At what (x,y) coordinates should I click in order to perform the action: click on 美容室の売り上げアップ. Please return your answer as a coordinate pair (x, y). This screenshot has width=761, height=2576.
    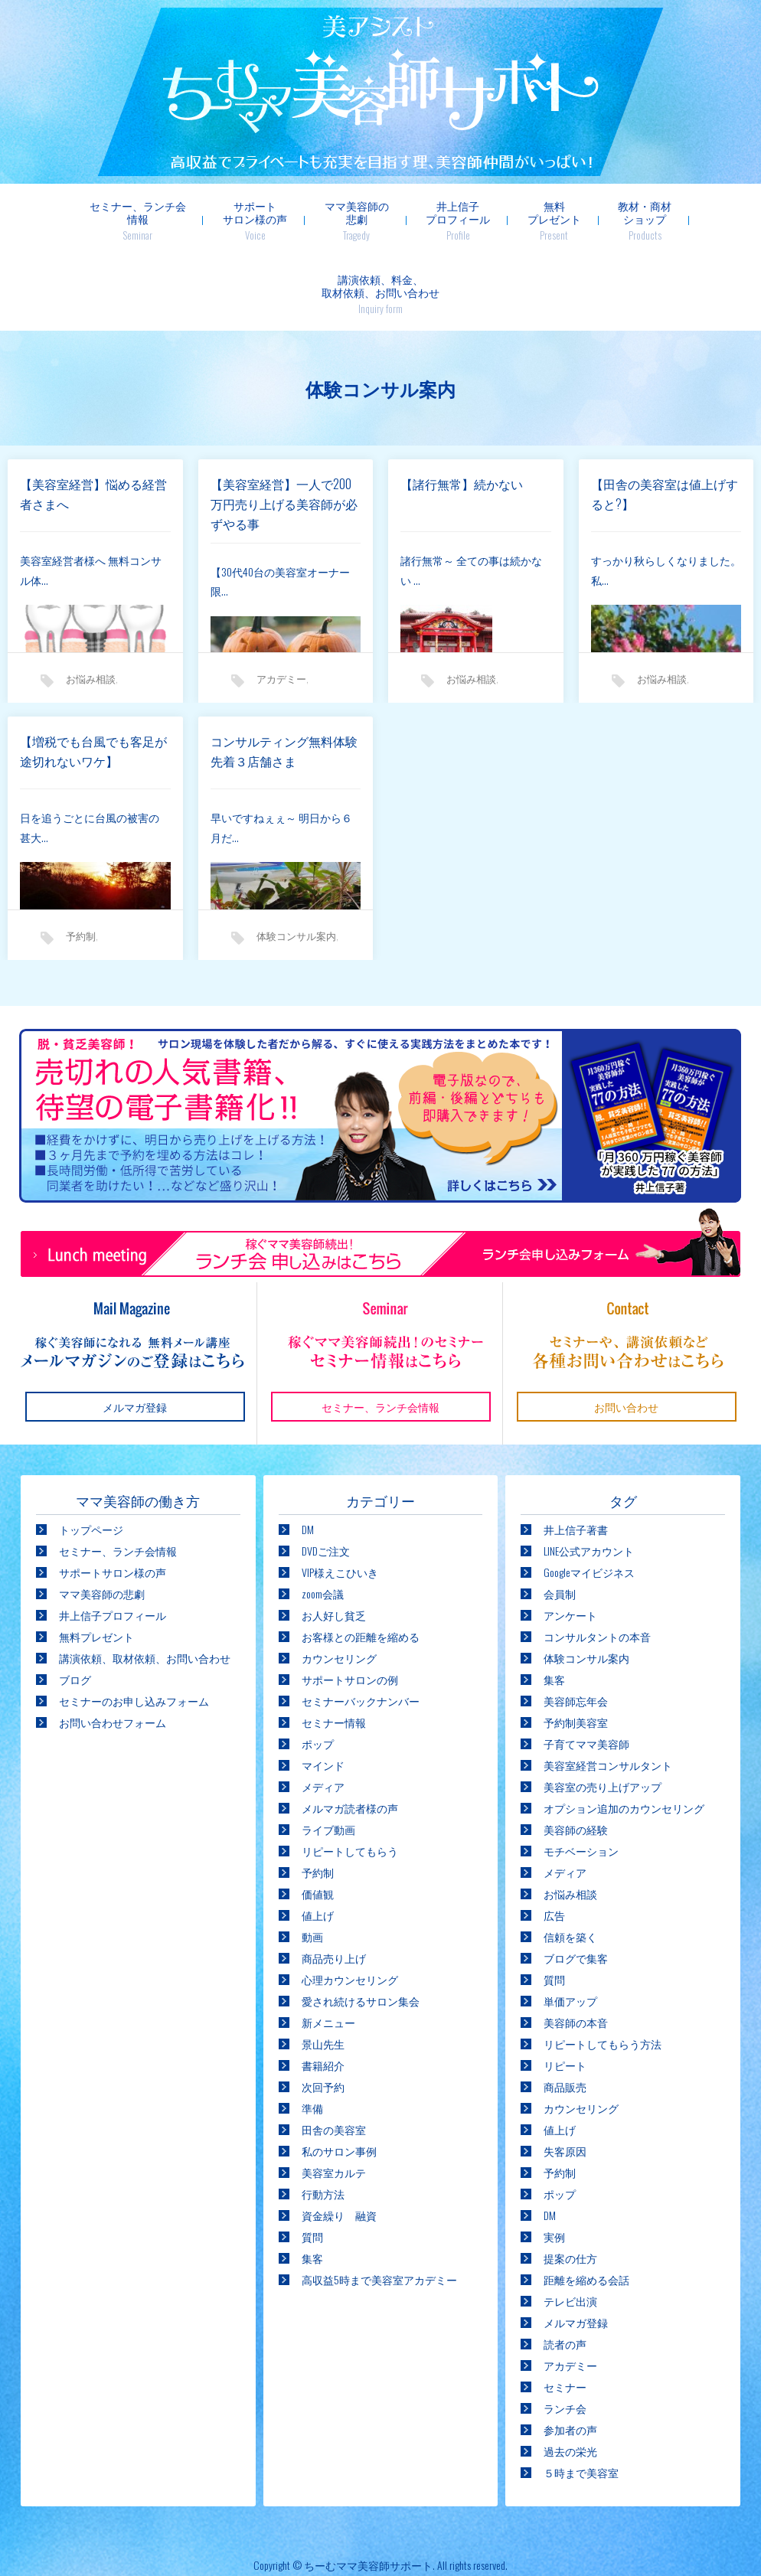
    Looking at the image, I should click on (602, 1713).